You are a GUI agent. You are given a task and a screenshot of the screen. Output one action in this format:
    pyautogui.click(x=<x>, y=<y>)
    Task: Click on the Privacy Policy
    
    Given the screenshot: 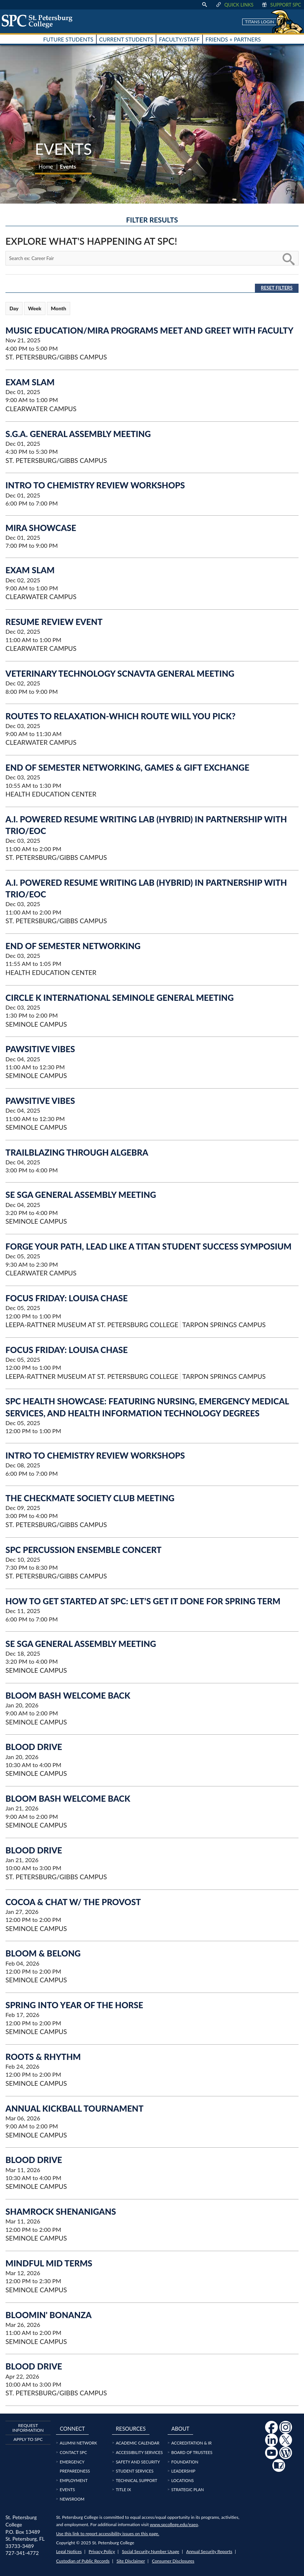 What is the action you would take?
    pyautogui.click(x=102, y=2551)
    